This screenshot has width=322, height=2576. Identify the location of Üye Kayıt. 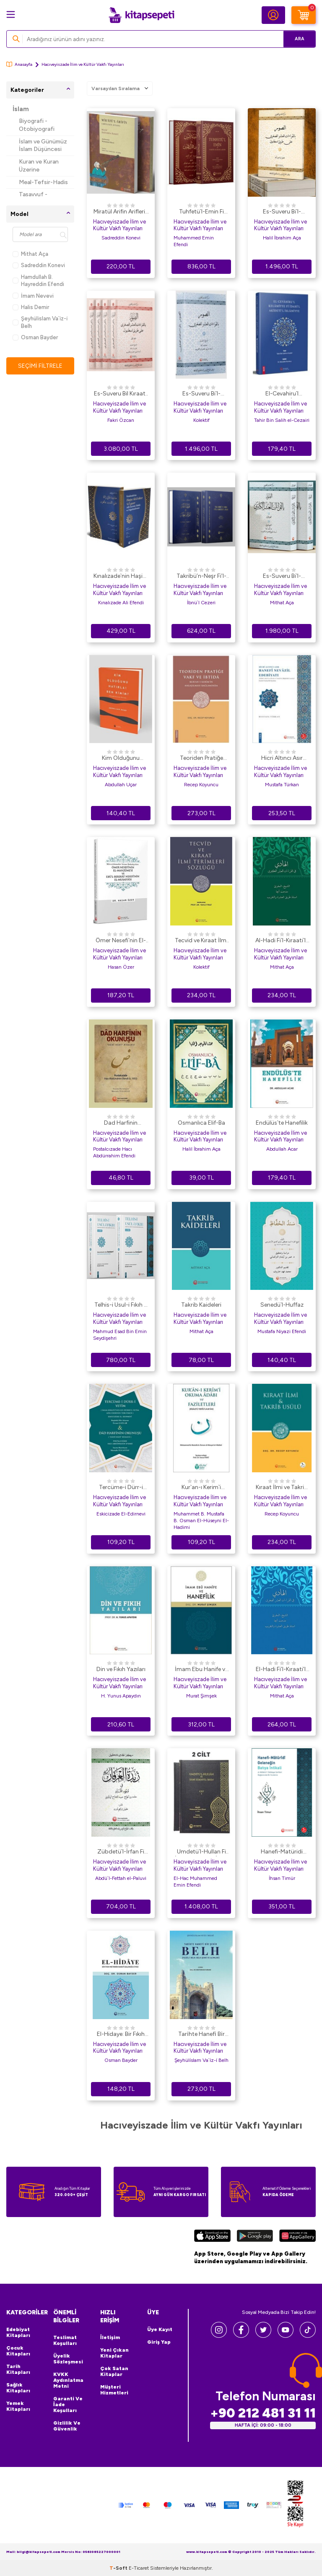
(159, 2329).